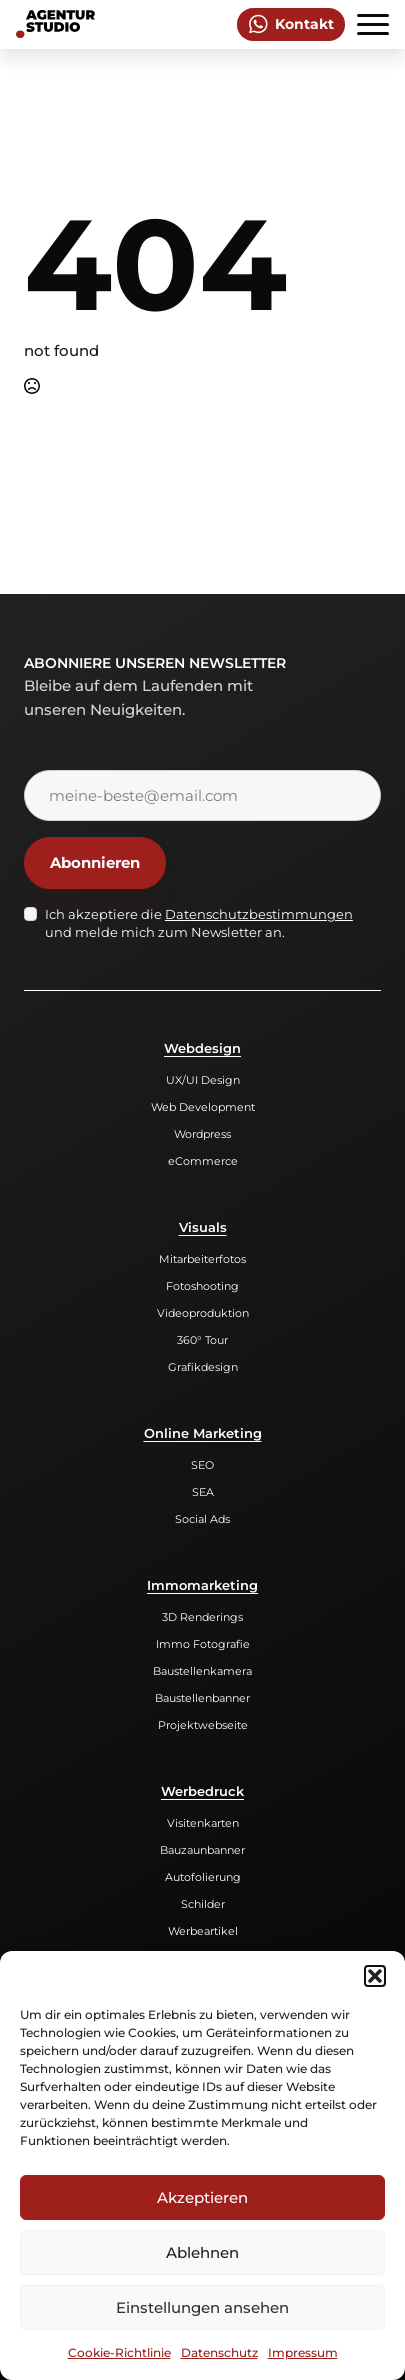 The width and height of the screenshot is (405, 2380). Describe the element at coordinates (203, 1161) in the screenshot. I see `eCommerce` at that location.